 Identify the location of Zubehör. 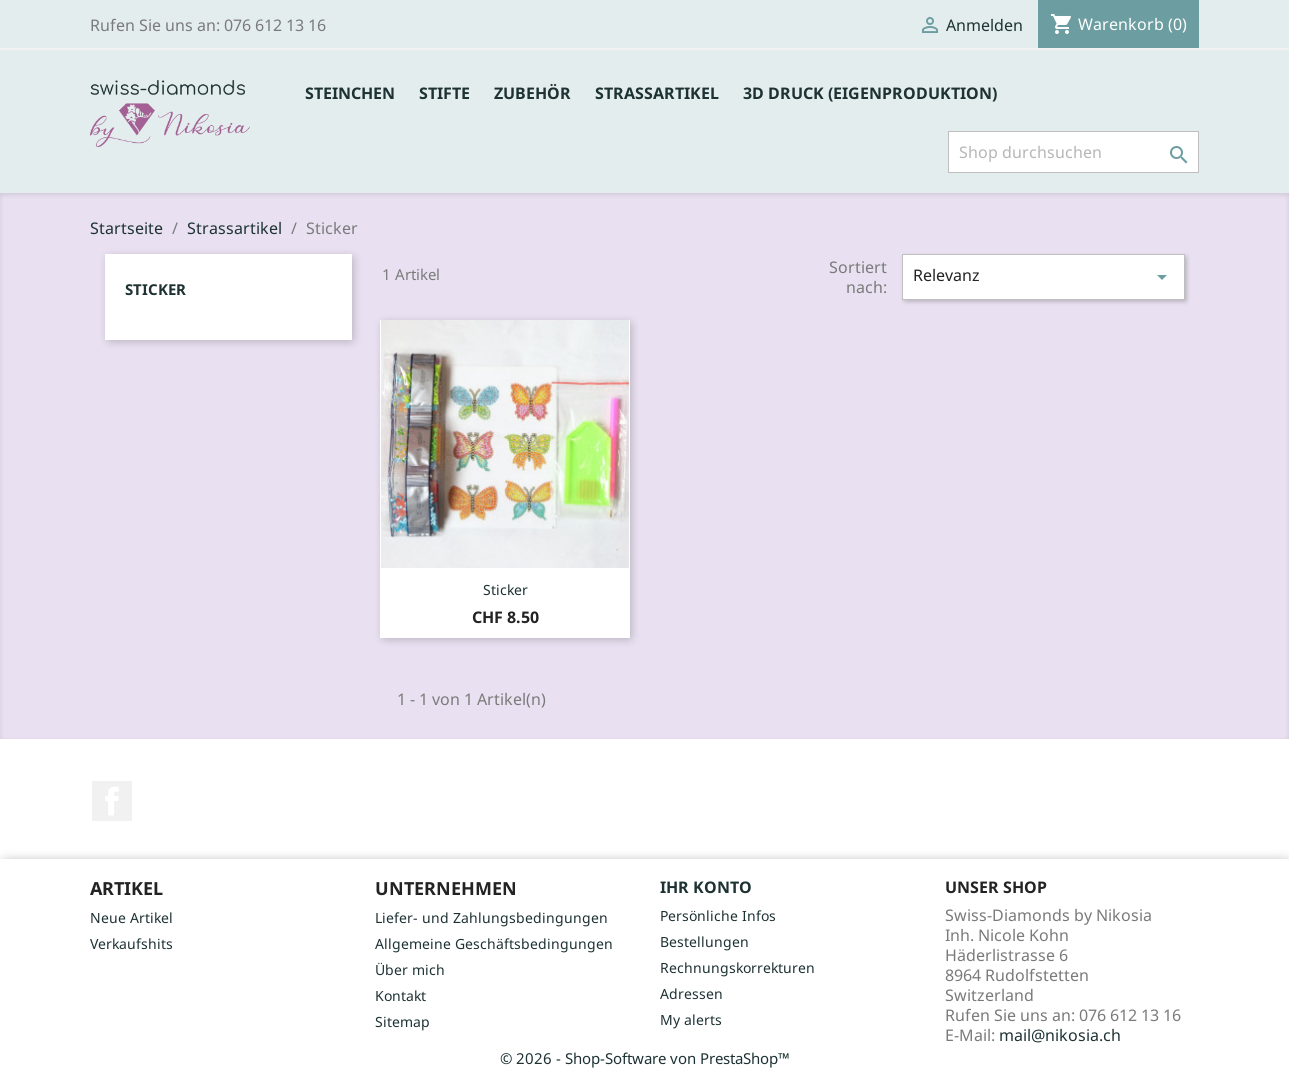
(532, 93).